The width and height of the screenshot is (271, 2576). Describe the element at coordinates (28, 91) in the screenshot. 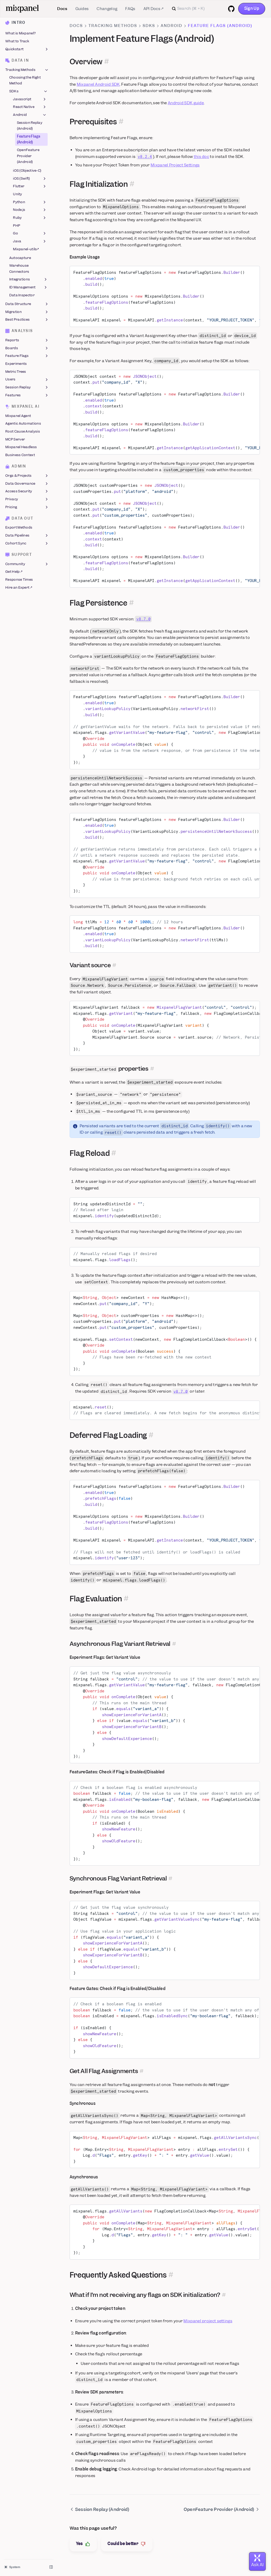

I see `SDKs` at that location.